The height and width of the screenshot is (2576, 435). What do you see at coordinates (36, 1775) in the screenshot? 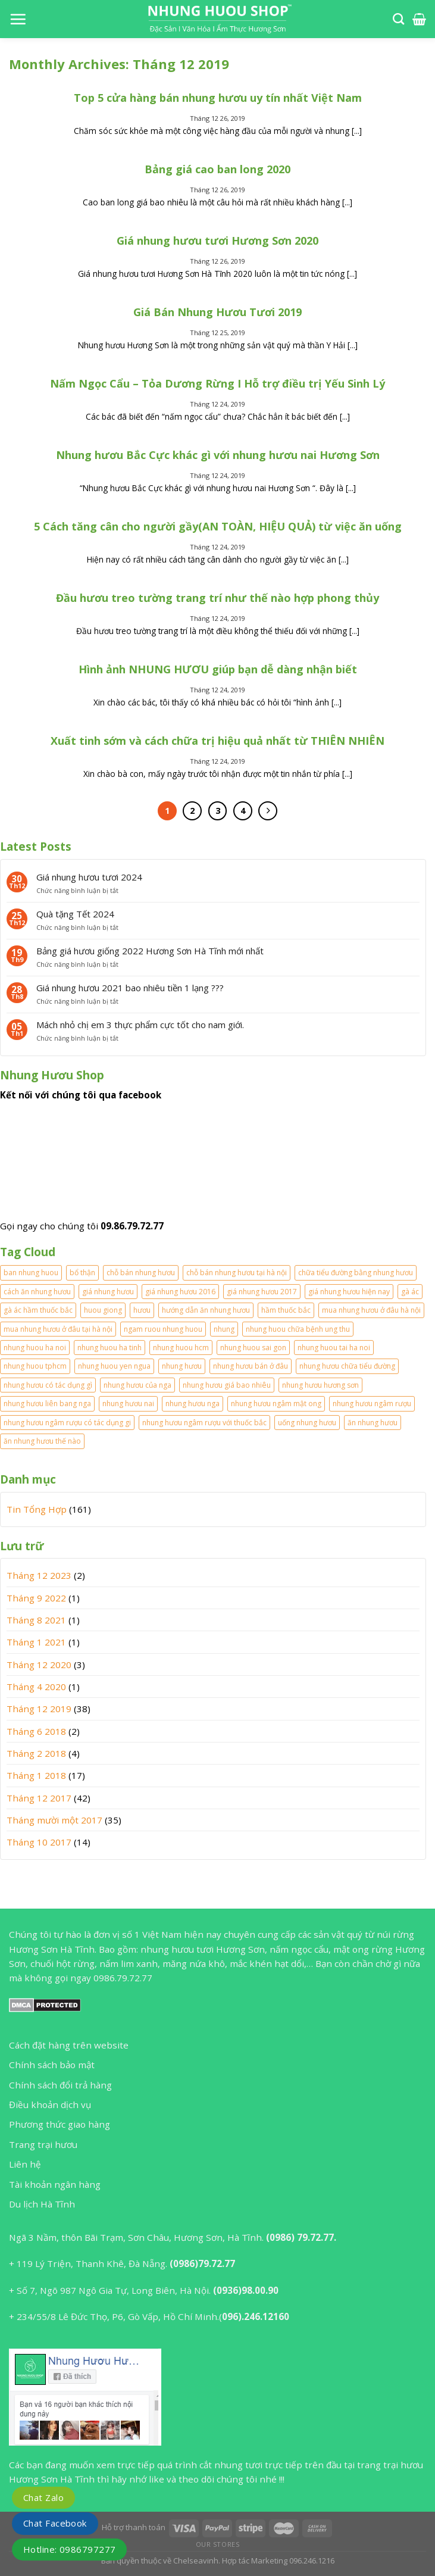
I see `Tháng 1 2018` at bounding box center [36, 1775].